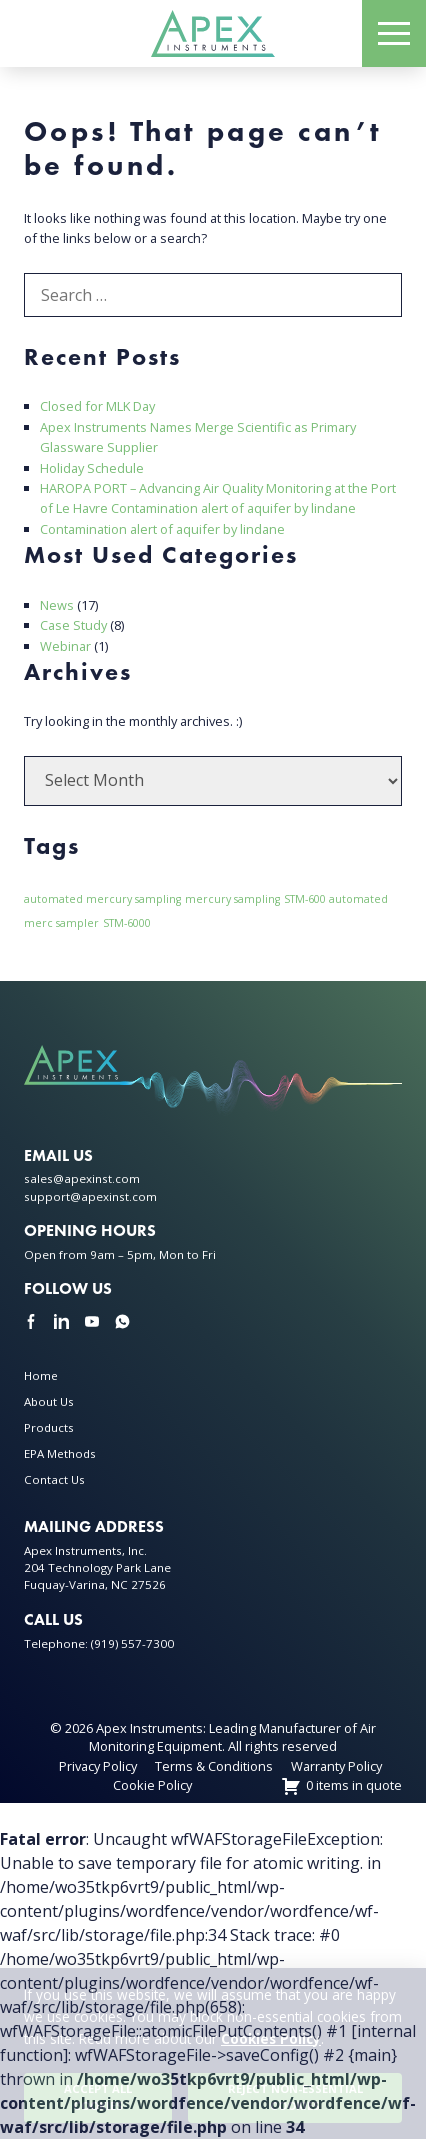 The height and width of the screenshot is (2139, 426). What do you see at coordinates (41, 1375) in the screenshot?
I see `Home` at bounding box center [41, 1375].